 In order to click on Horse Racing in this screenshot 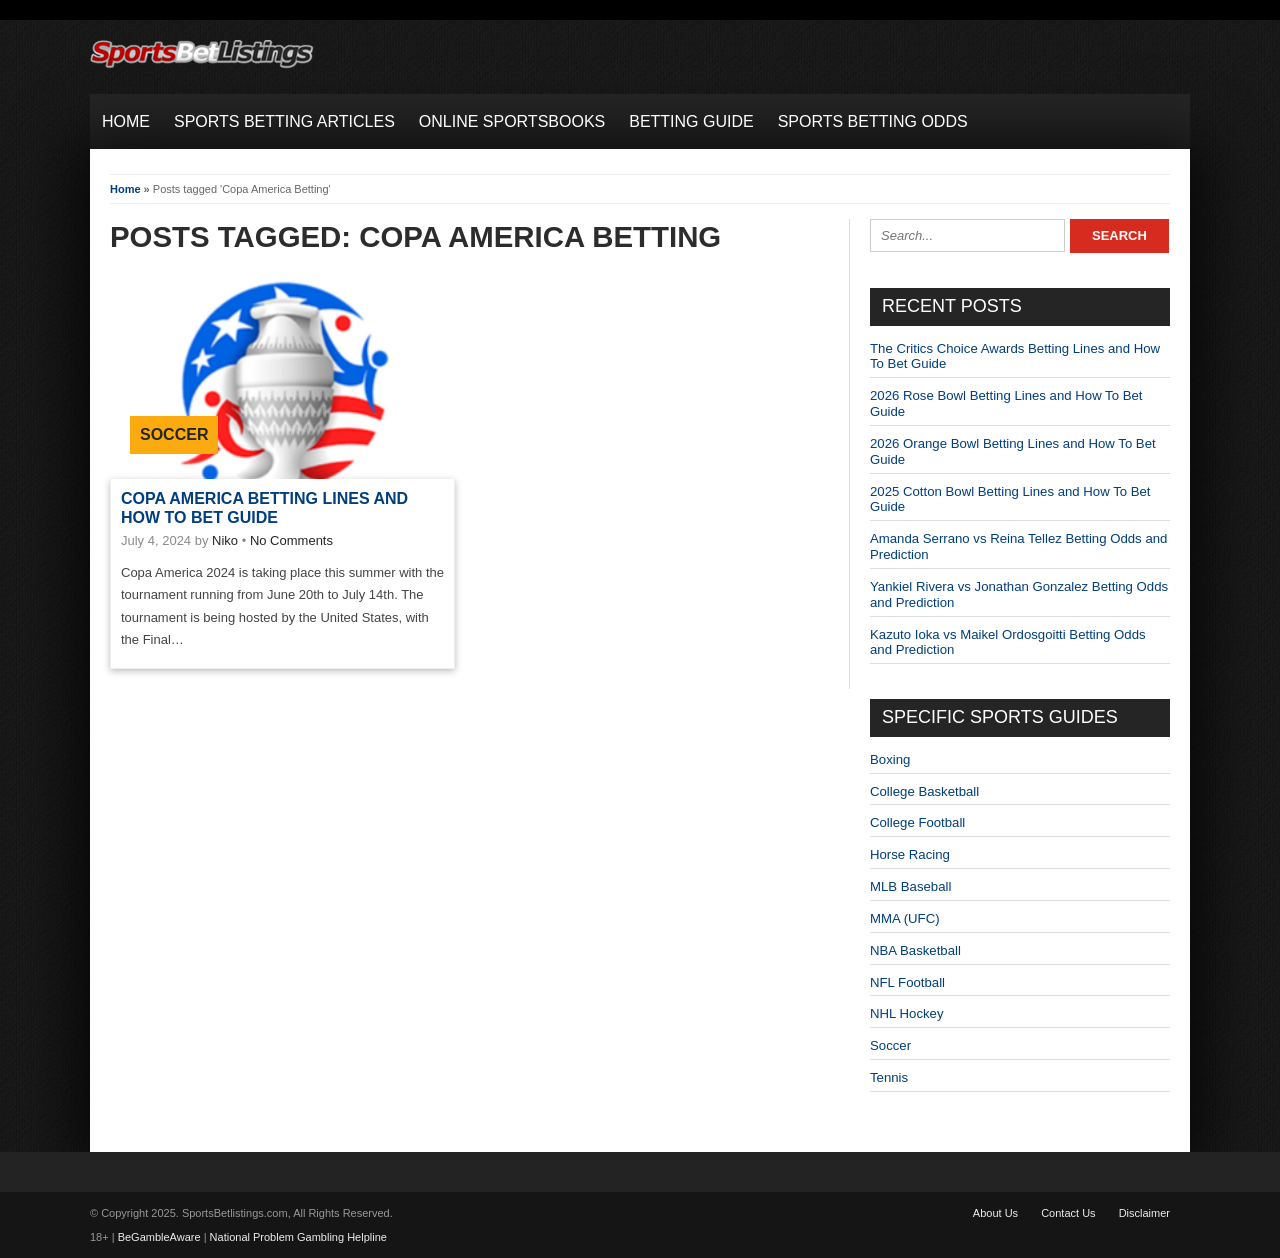, I will do `click(910, 854)`.